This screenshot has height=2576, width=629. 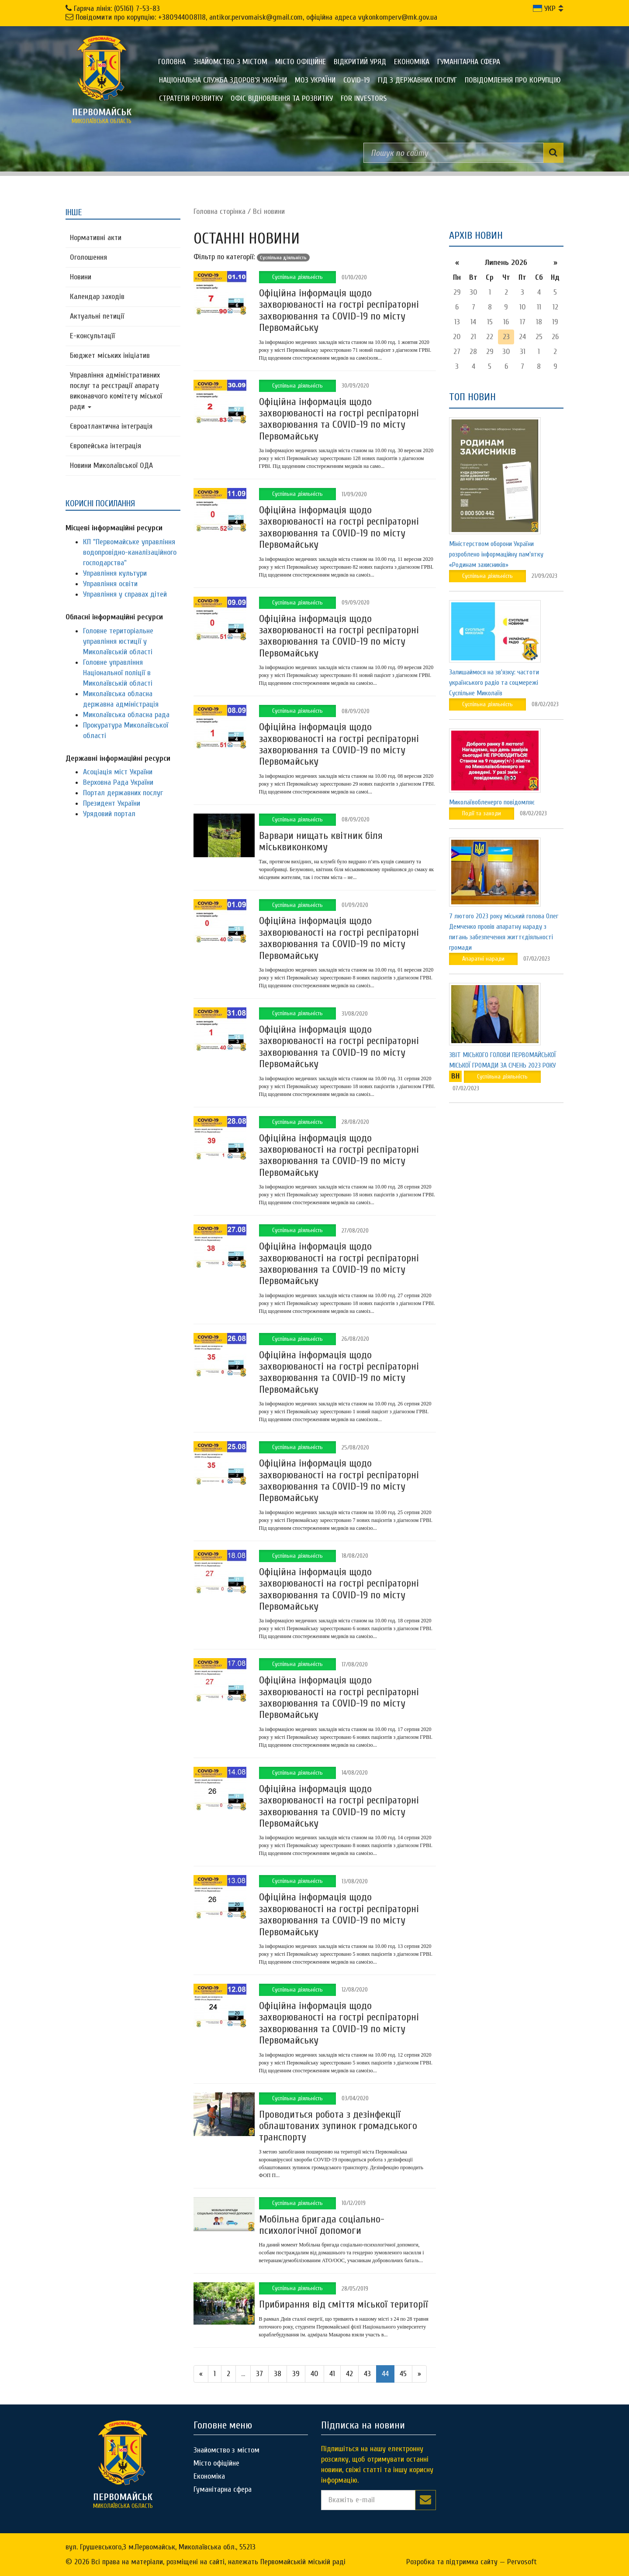 I want to click on Гід з державних послуг, so click(x=417, y=80).